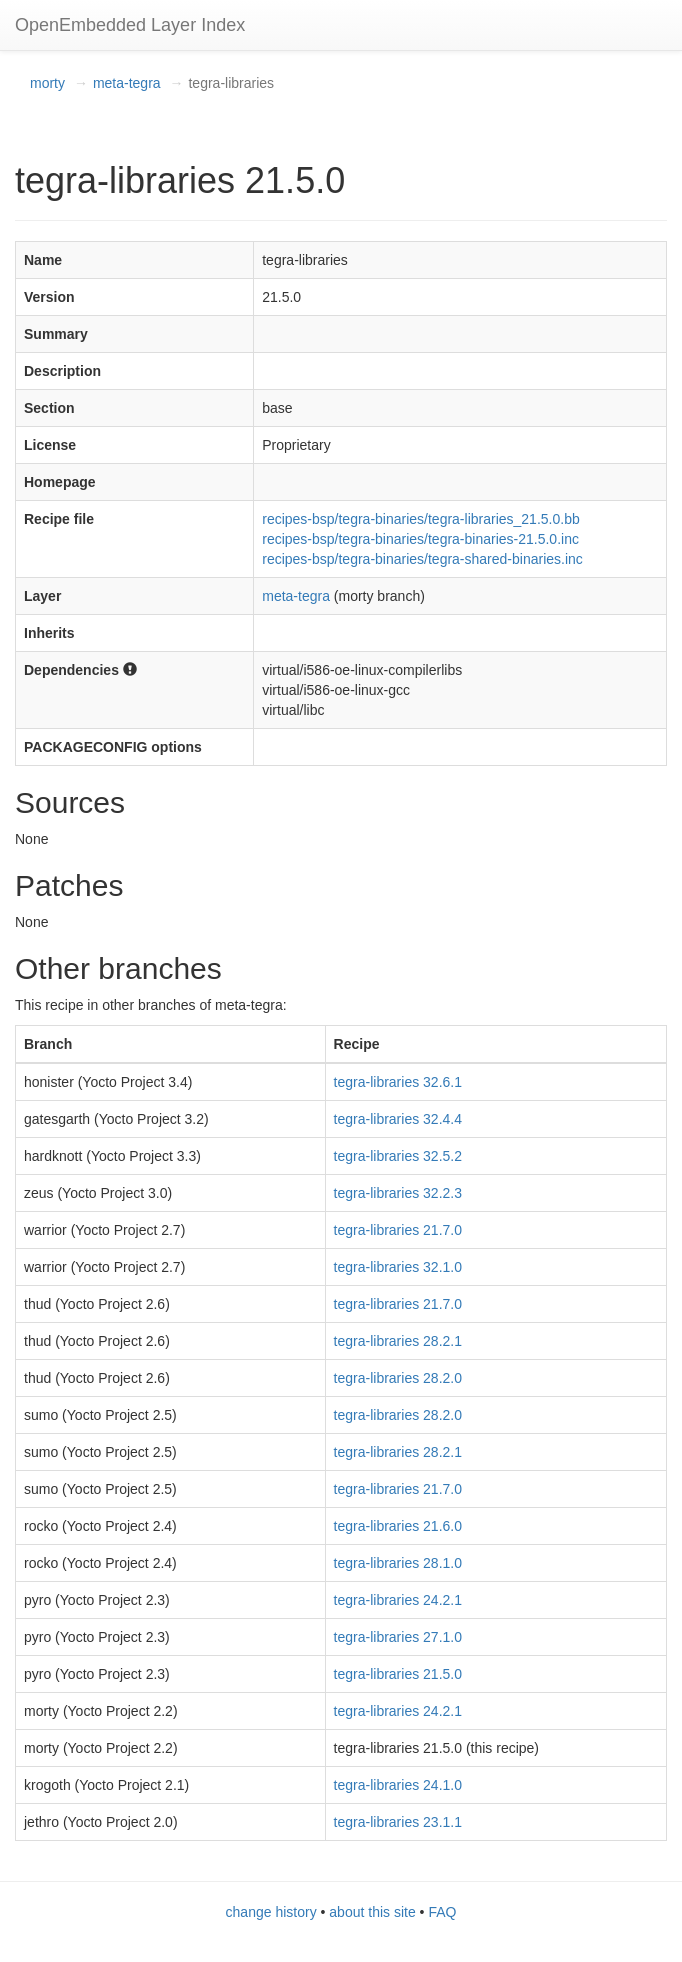  Describe the element at coordinates (47, 83) in the screenshot. I see `morty` at that location.